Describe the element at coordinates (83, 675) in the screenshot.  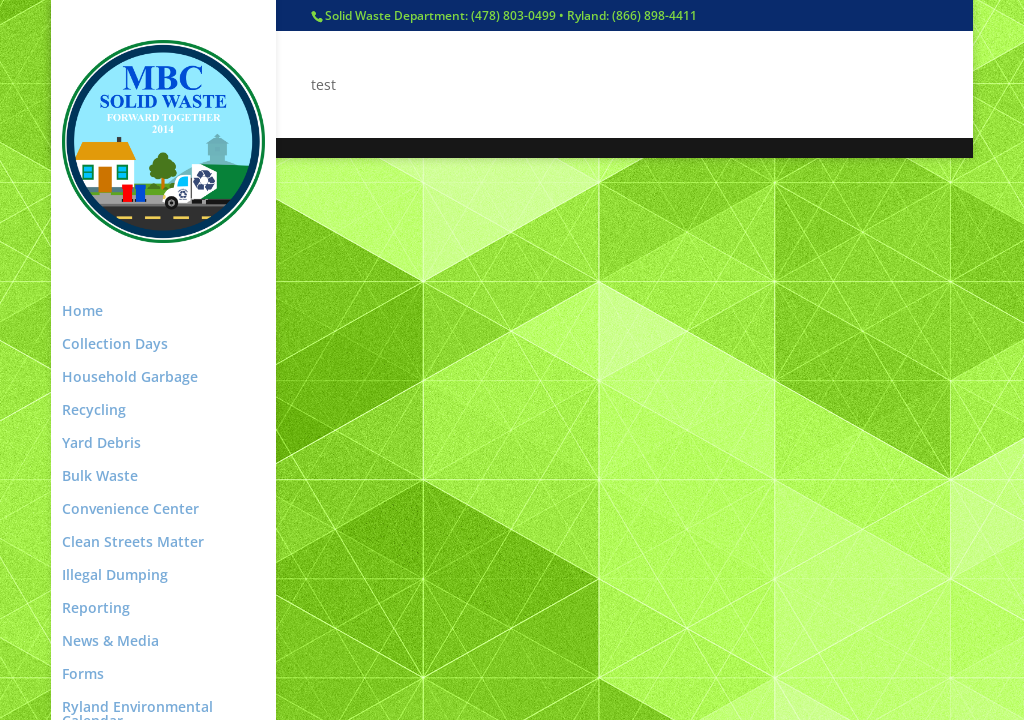
I see `Forms` at that location.